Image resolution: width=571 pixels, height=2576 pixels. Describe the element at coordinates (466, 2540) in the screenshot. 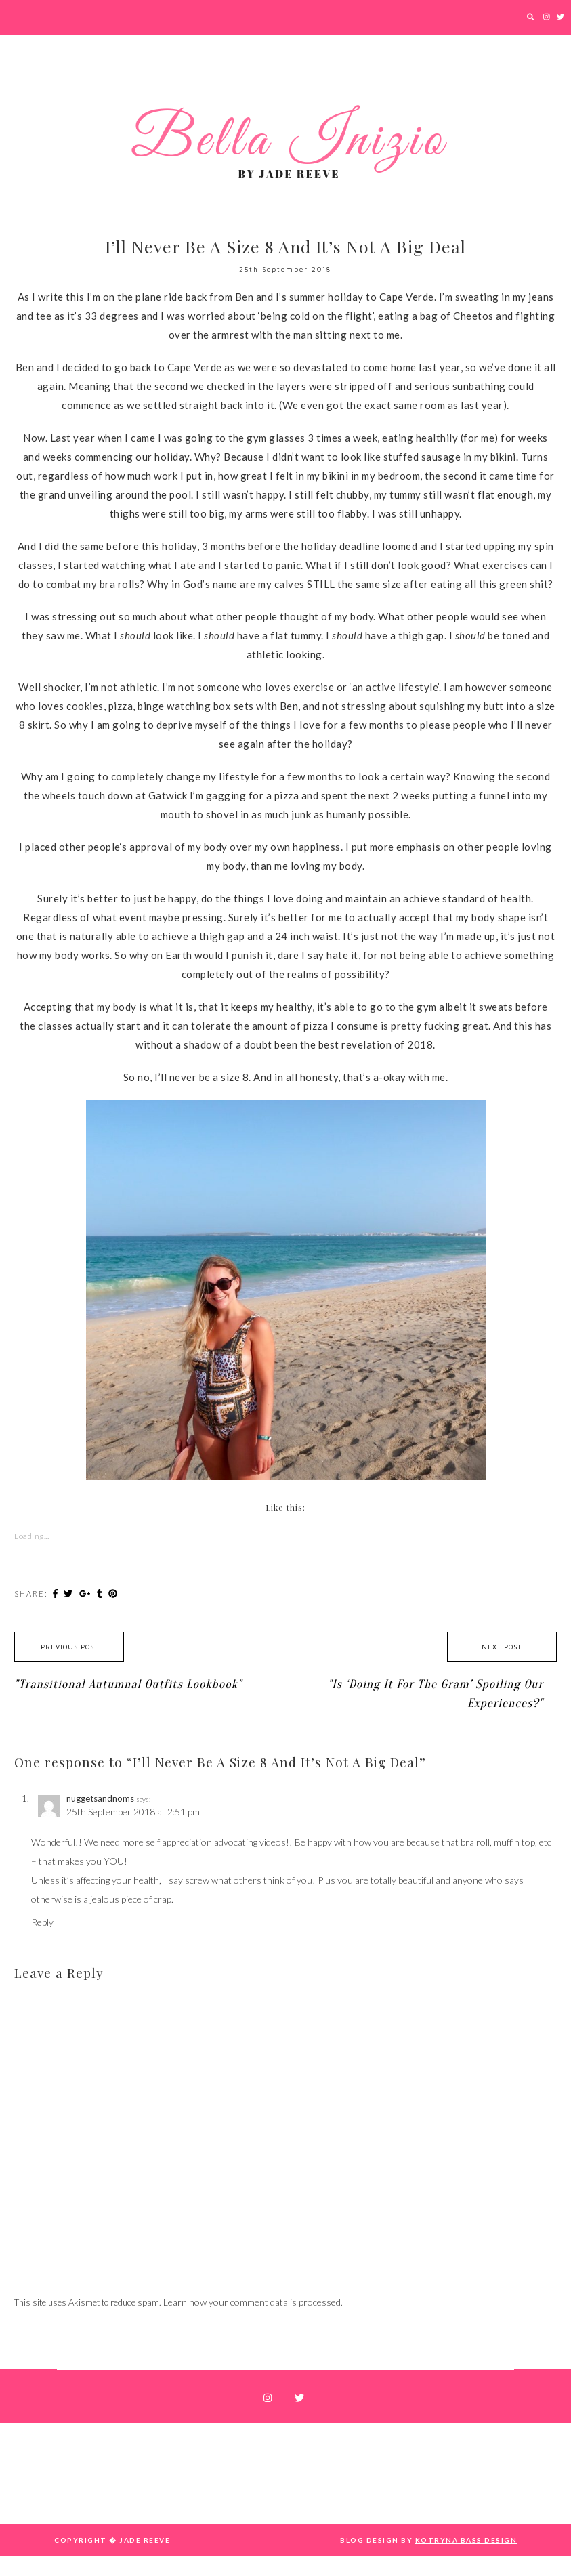

I see `Kotryna Bass Design` at that location.